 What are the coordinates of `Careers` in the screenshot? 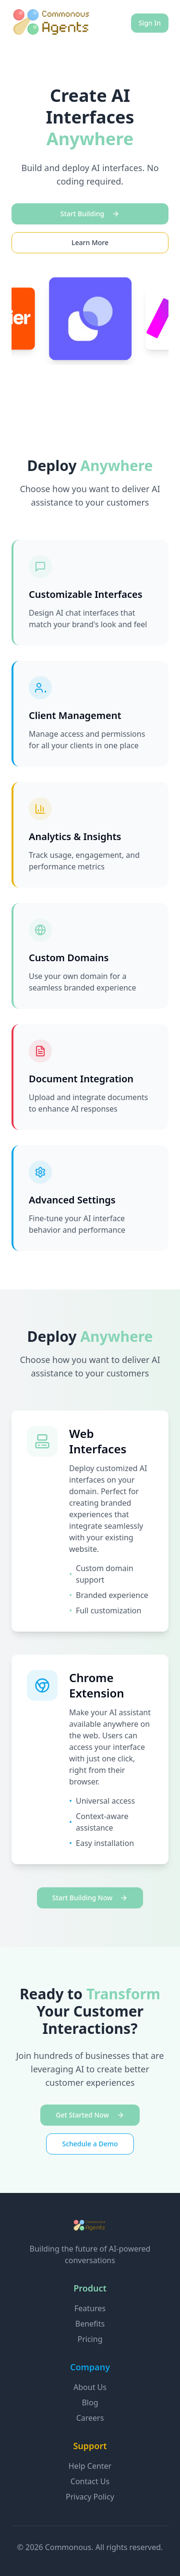 It's located at (90, 2418).